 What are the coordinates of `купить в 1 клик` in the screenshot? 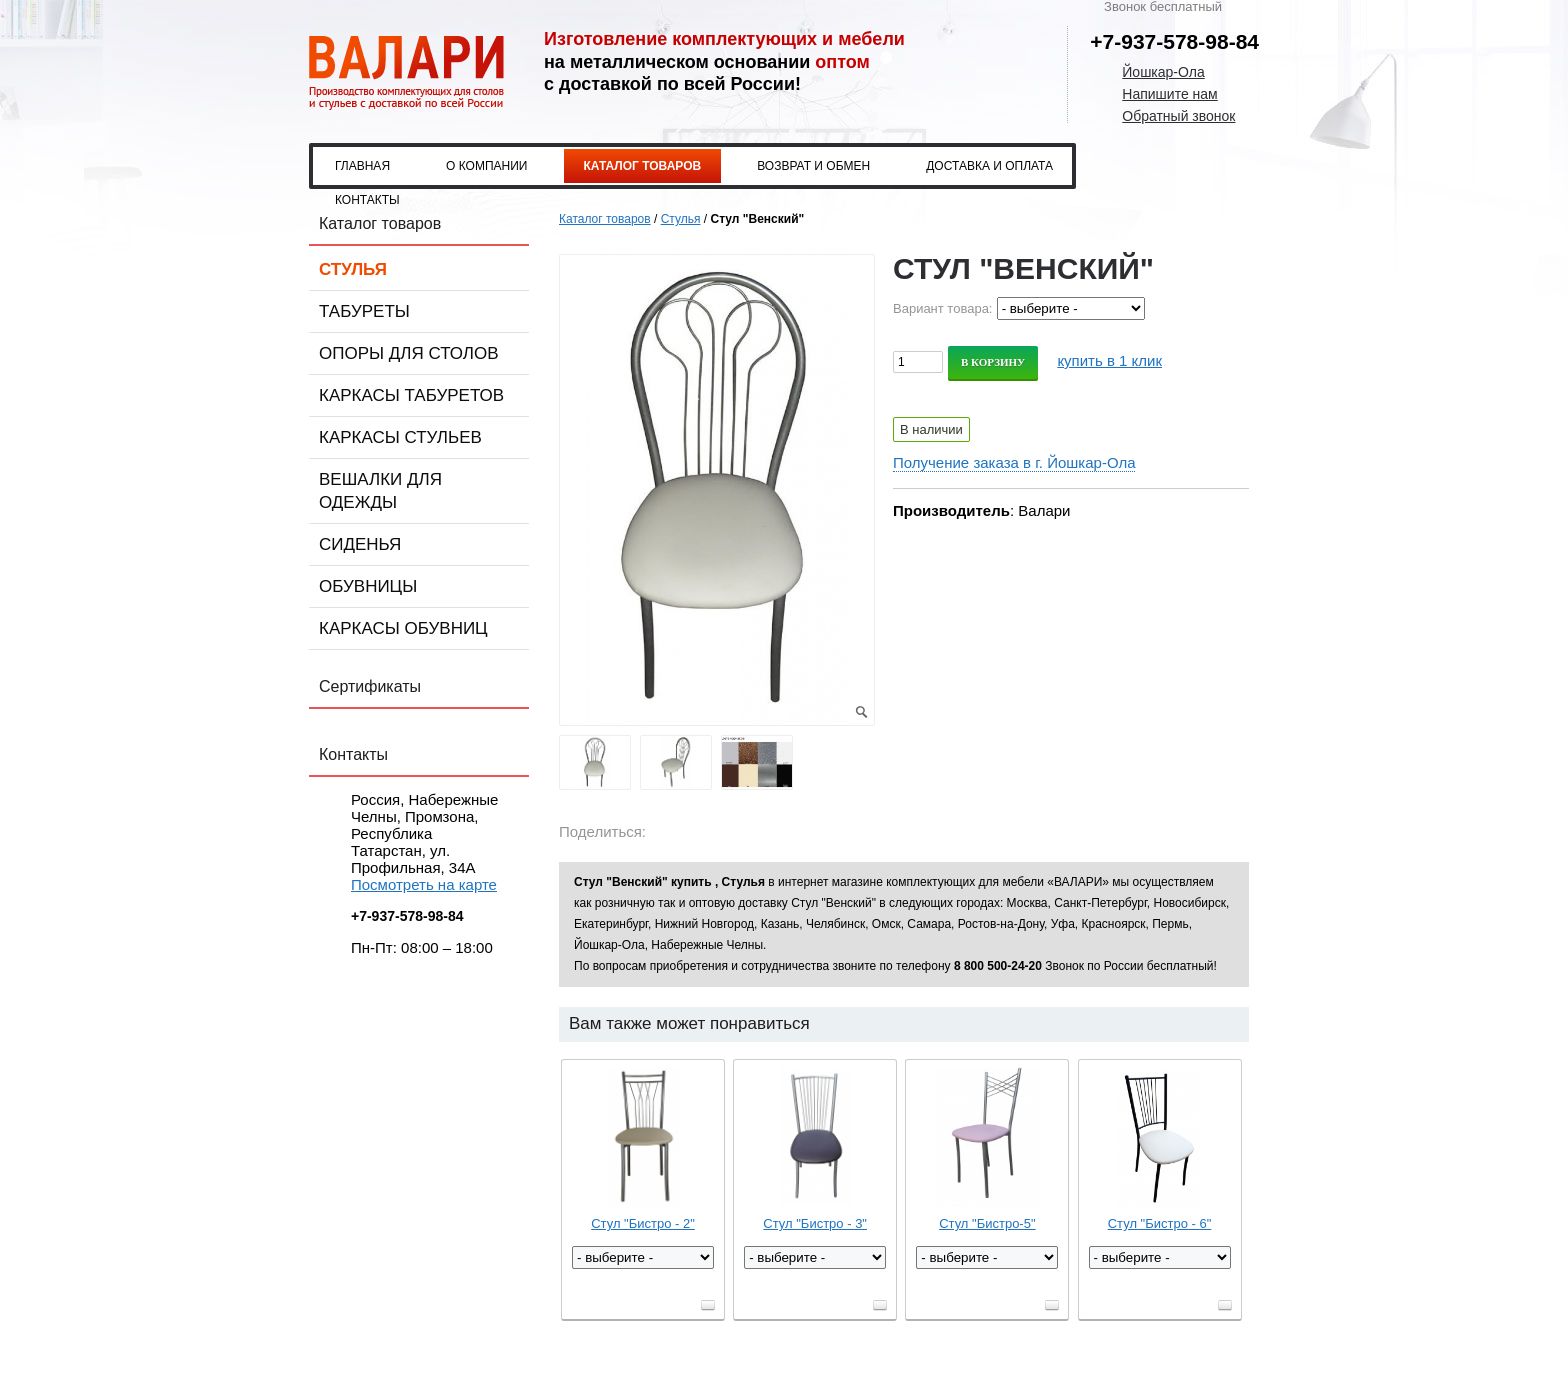 It's located at (1109, 360).